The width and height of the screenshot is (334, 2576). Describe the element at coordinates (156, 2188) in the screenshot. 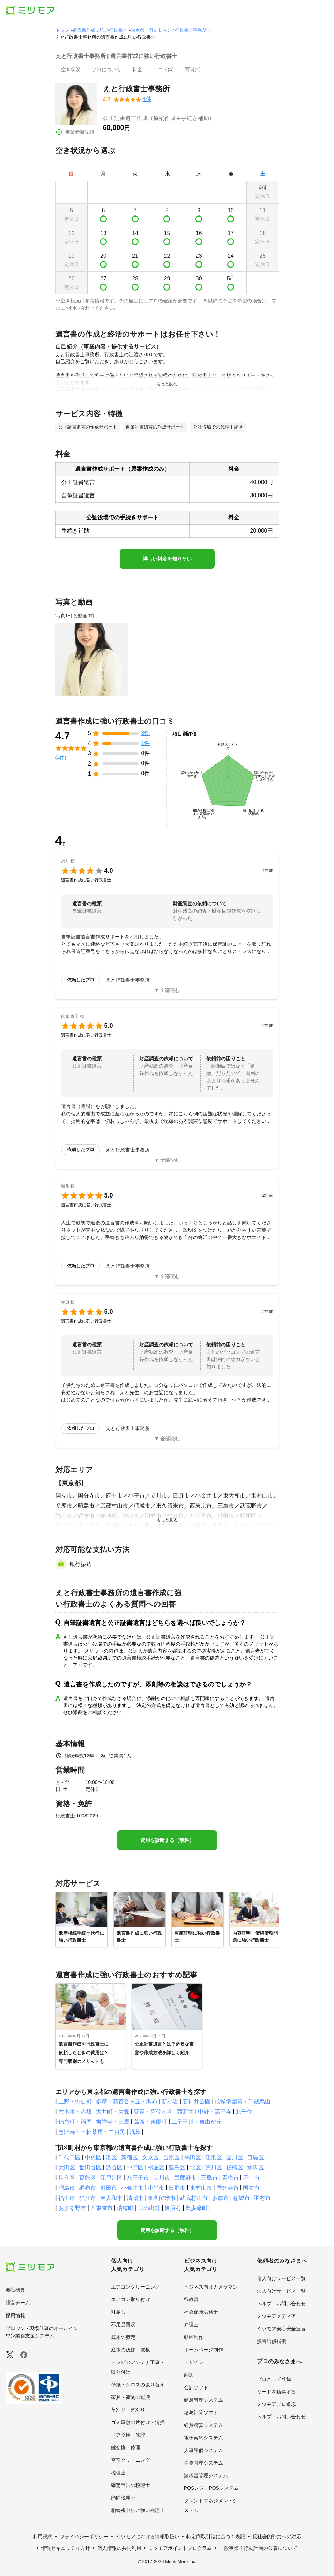

I see `小平市` at that location.